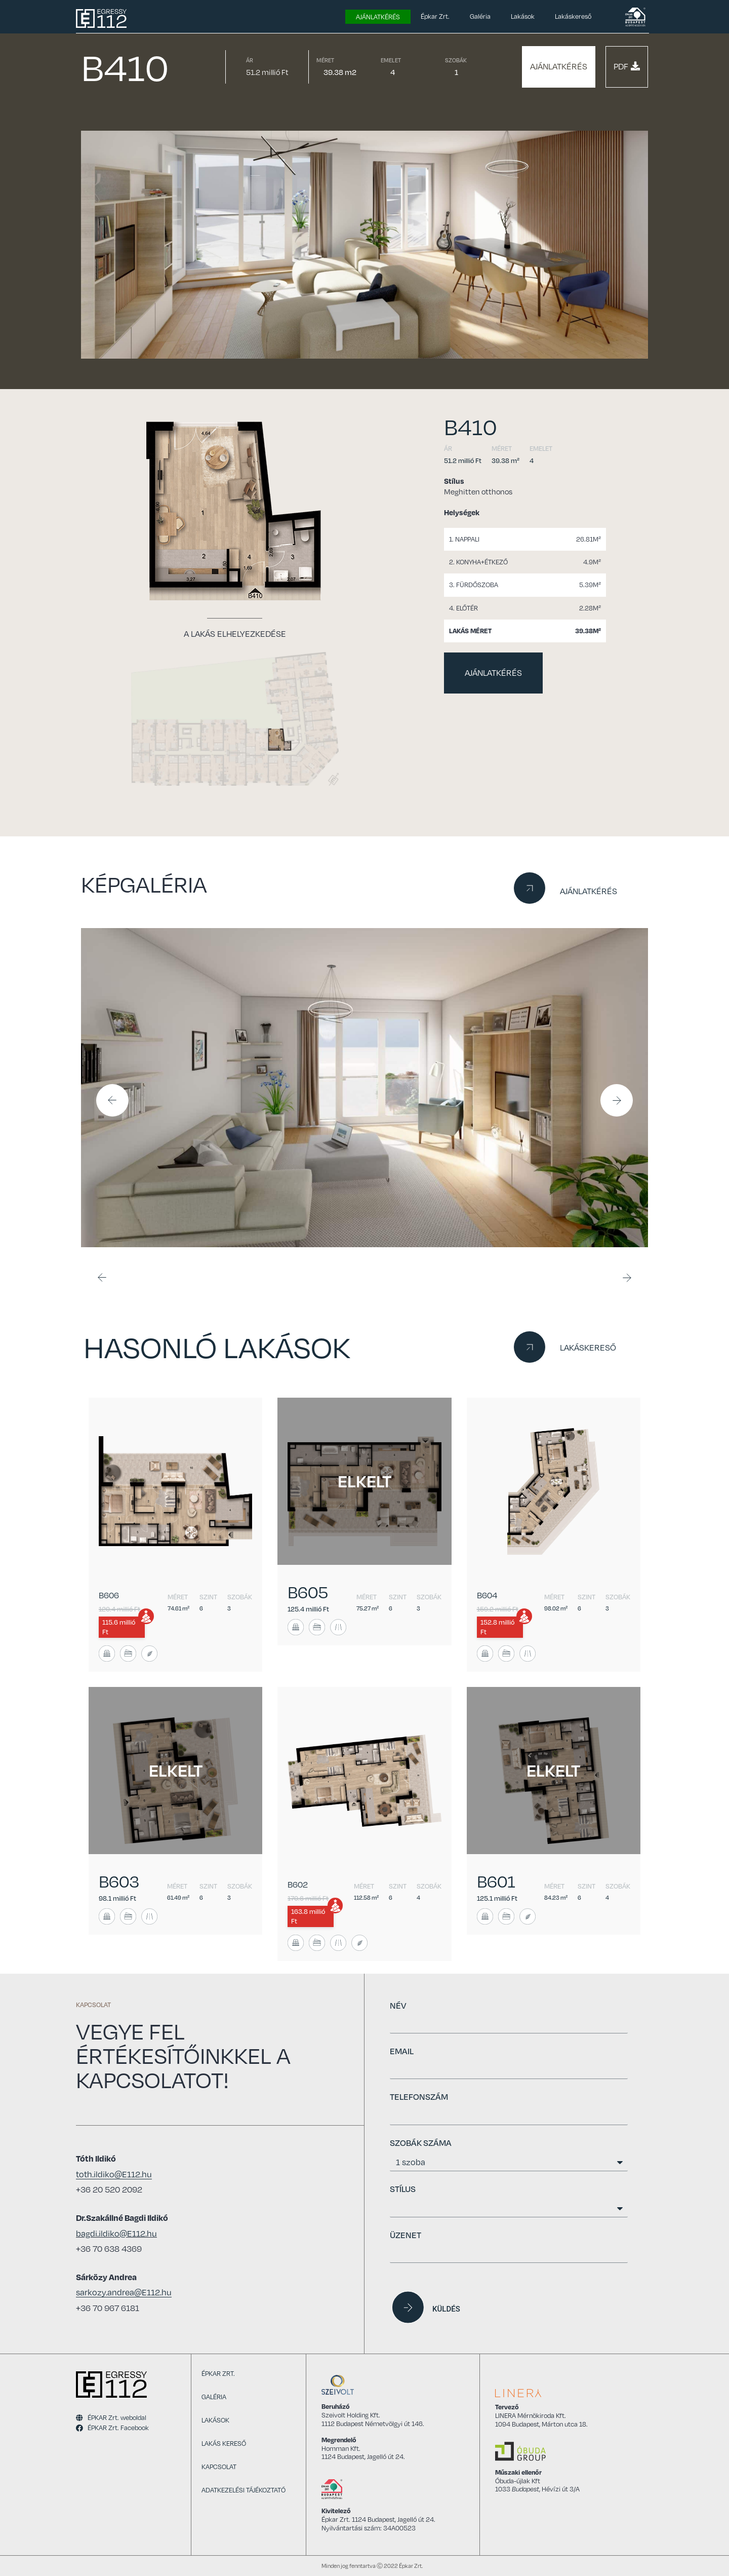 The image size is (729, 2576). What do you see at coordinates (116, 2233) in the screenshot?
I see `bagdi.ildiko@E112.hu` at bounding box center [116, 2233].